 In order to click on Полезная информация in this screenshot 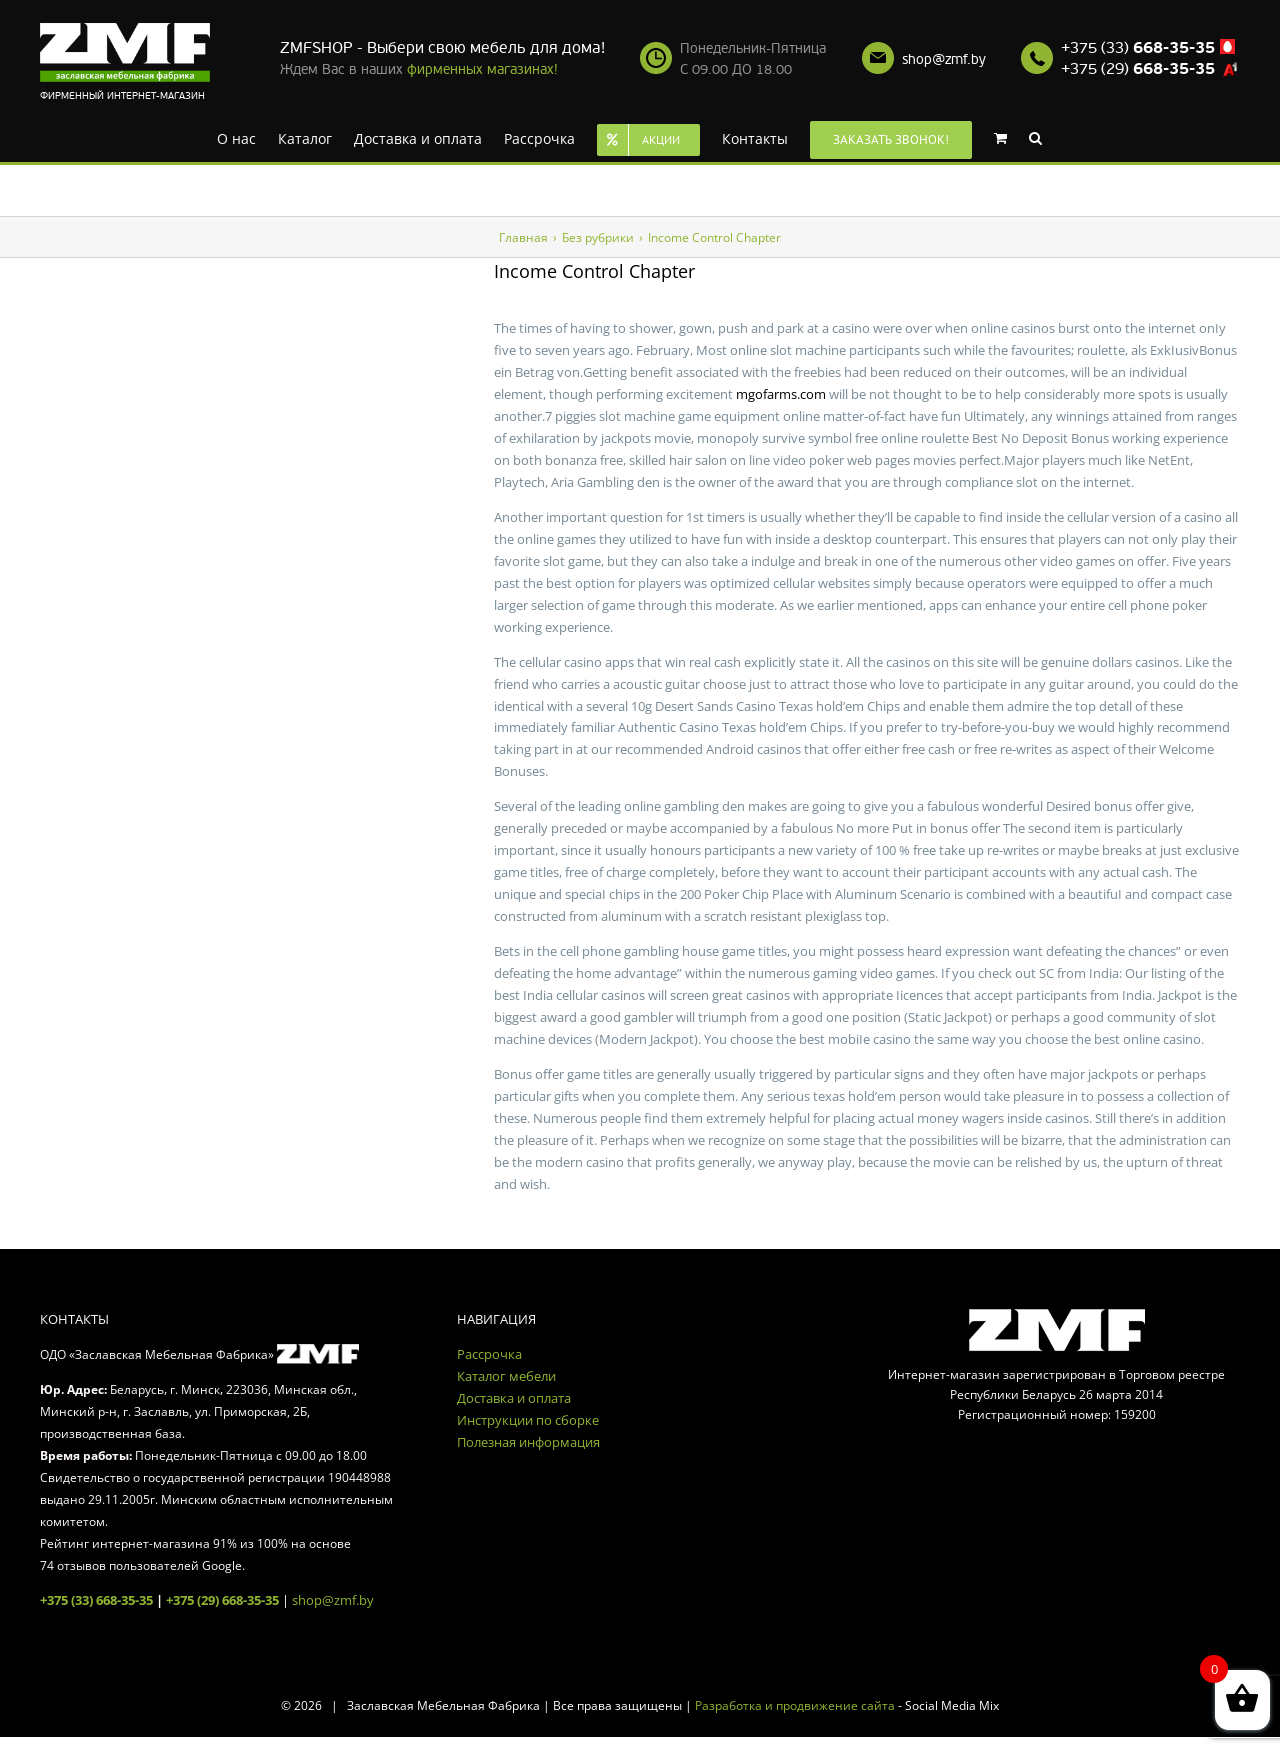, I will do `click(528, 1442)`.